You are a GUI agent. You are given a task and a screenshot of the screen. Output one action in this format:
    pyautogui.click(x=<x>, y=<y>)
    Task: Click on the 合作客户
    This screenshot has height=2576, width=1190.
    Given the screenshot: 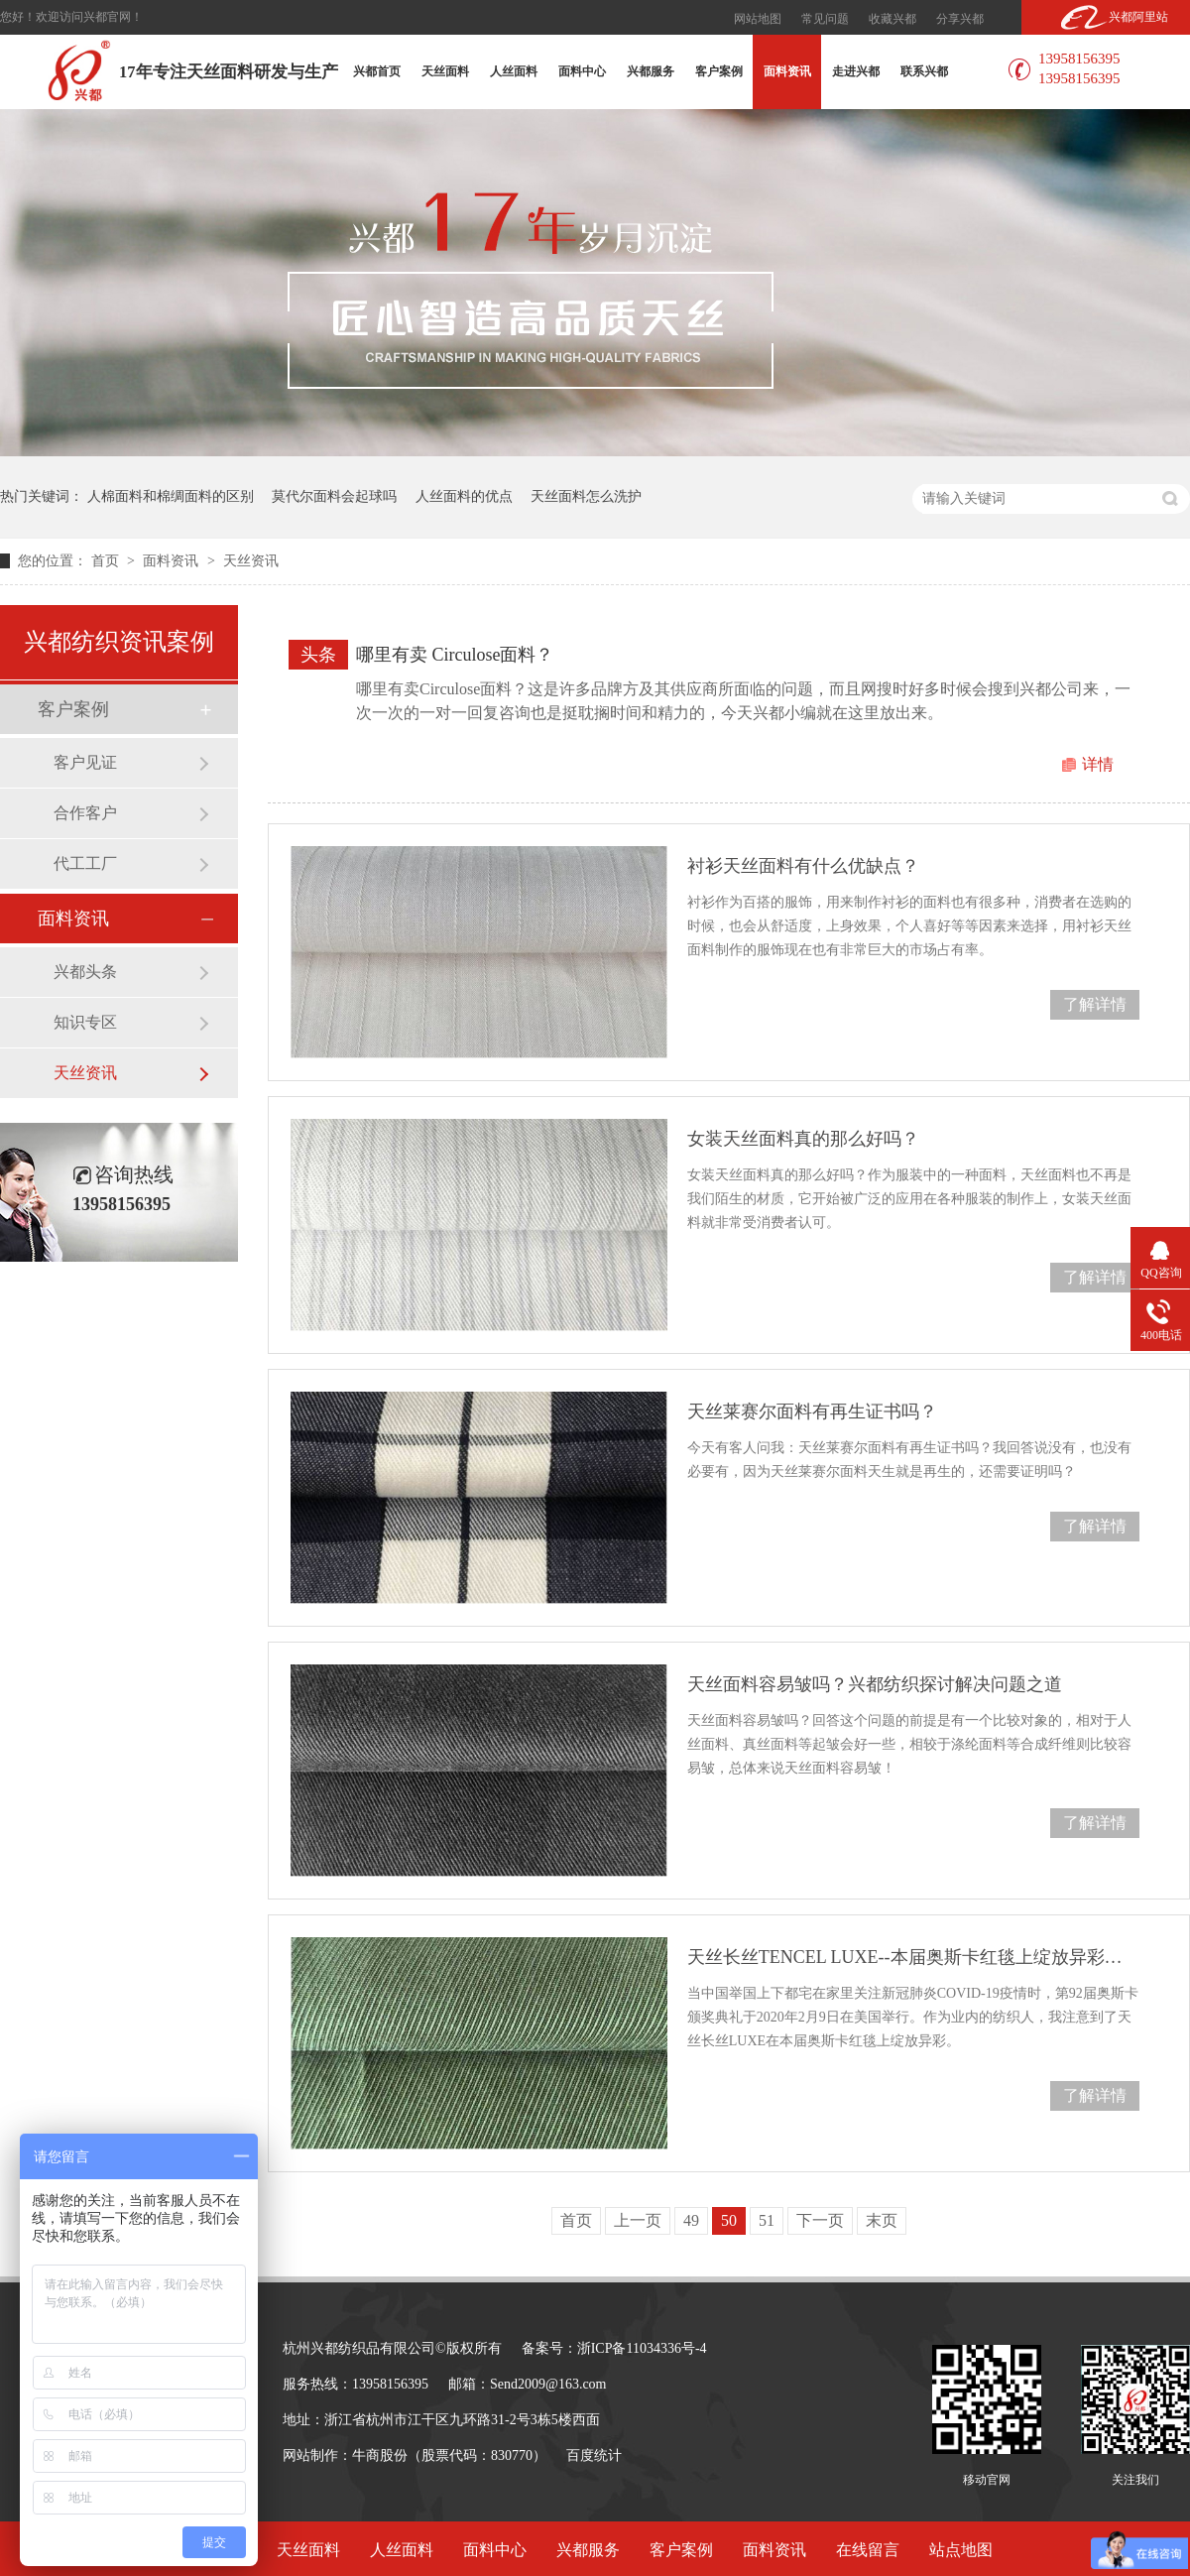 What is the action you would take?
    pyautogui.click(x=85, y=812)
    